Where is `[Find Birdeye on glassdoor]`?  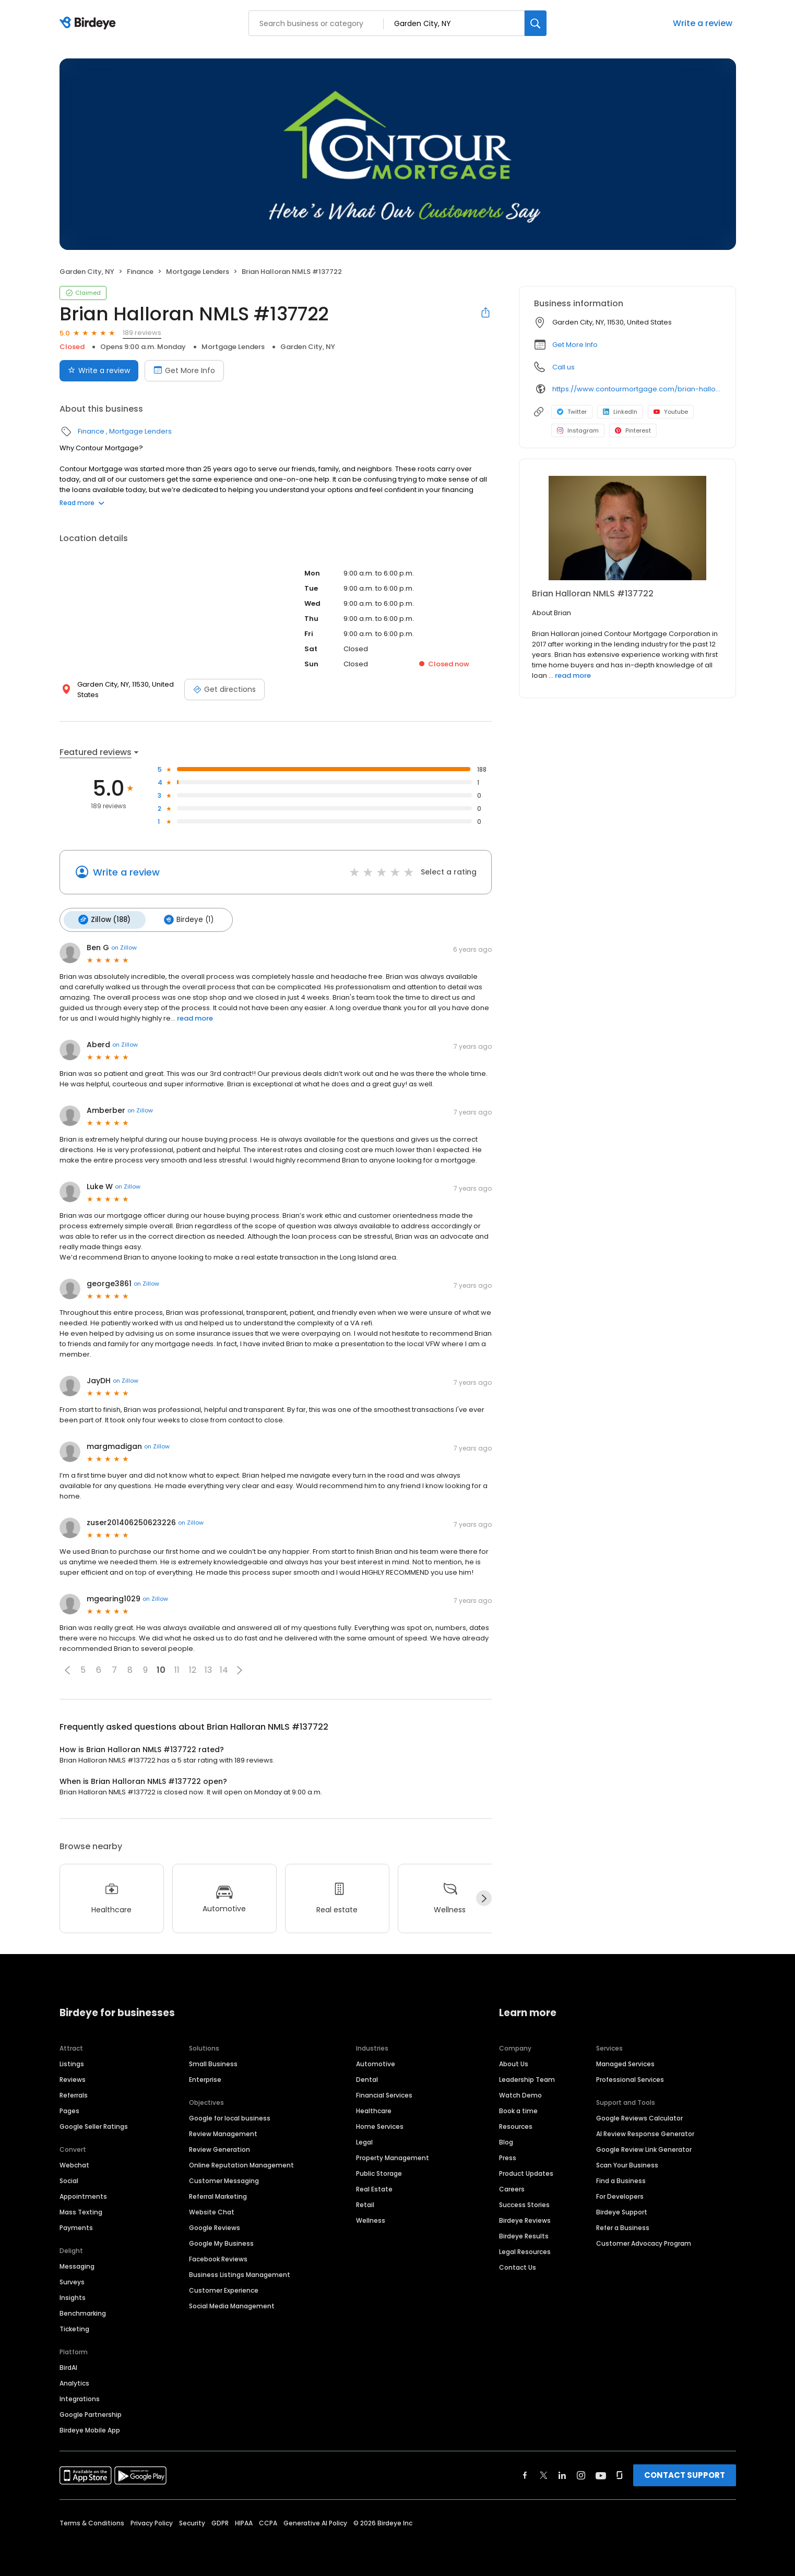 [Find Birdeye on glassdoor] is located at coordinates (619, 2473).